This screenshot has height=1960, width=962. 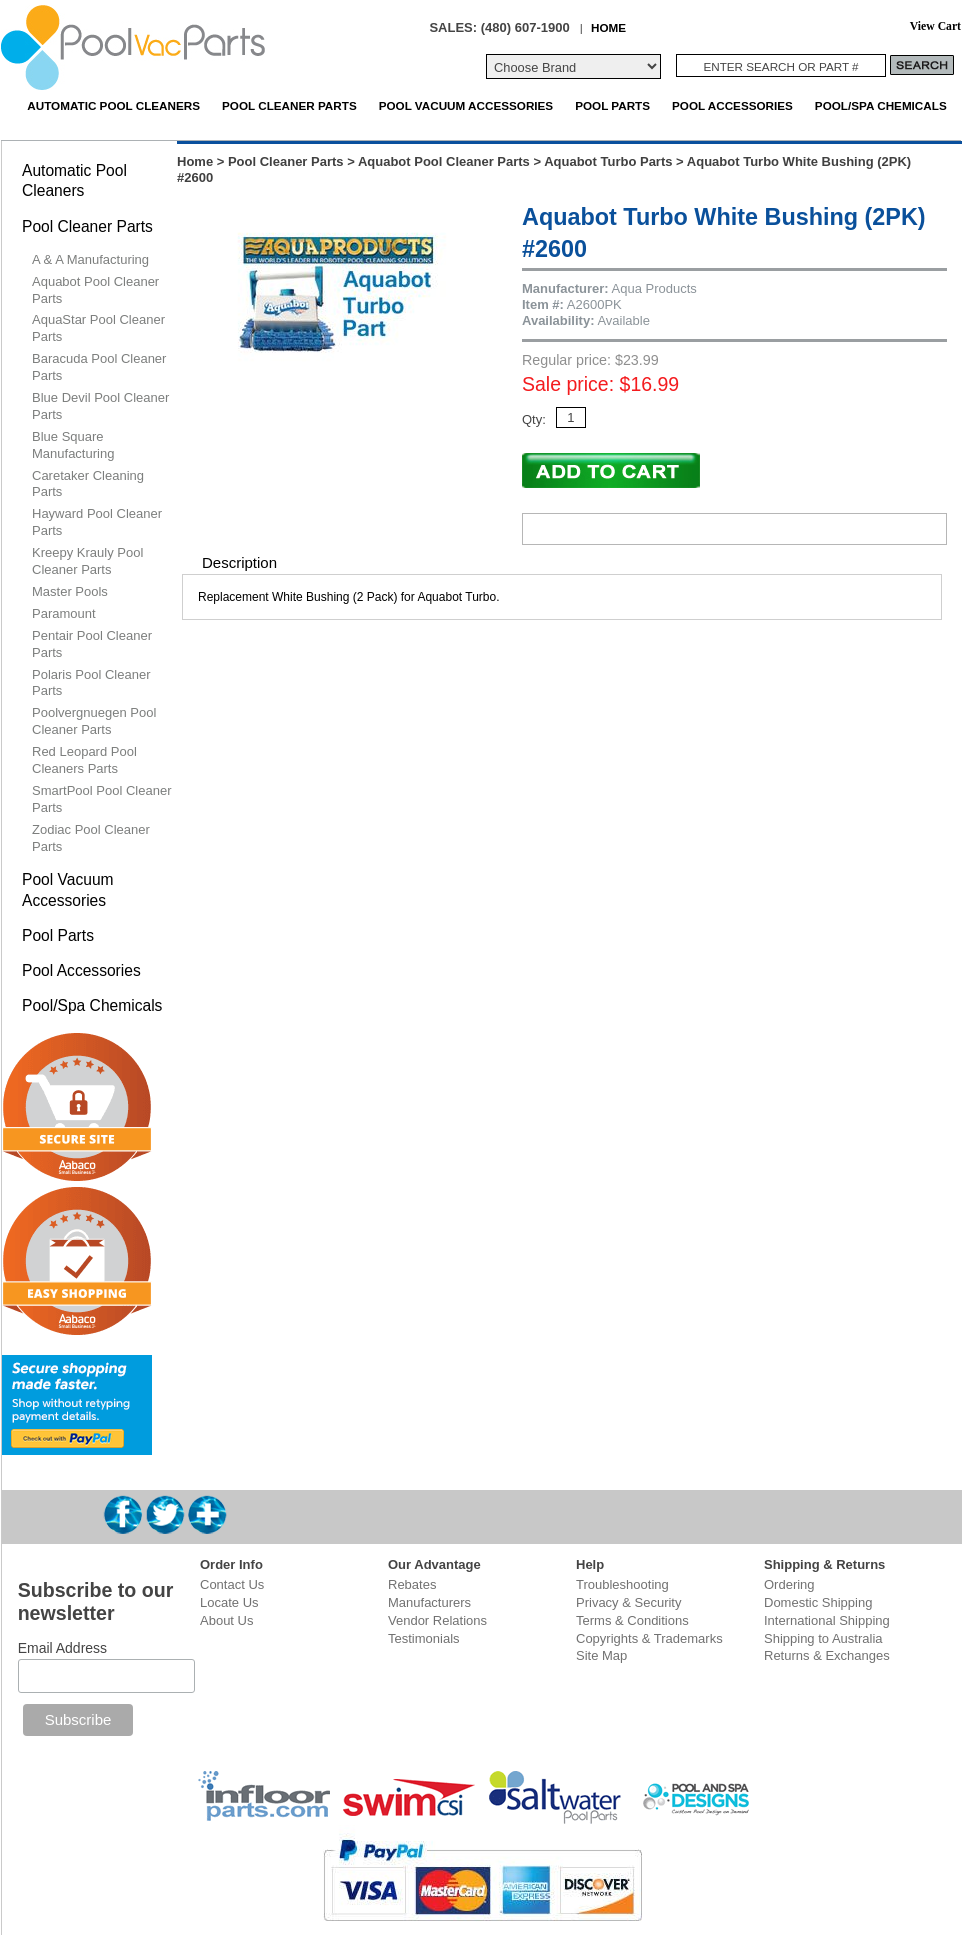 I want to click on Domestic Shipping, so click(x=818, y=1602).